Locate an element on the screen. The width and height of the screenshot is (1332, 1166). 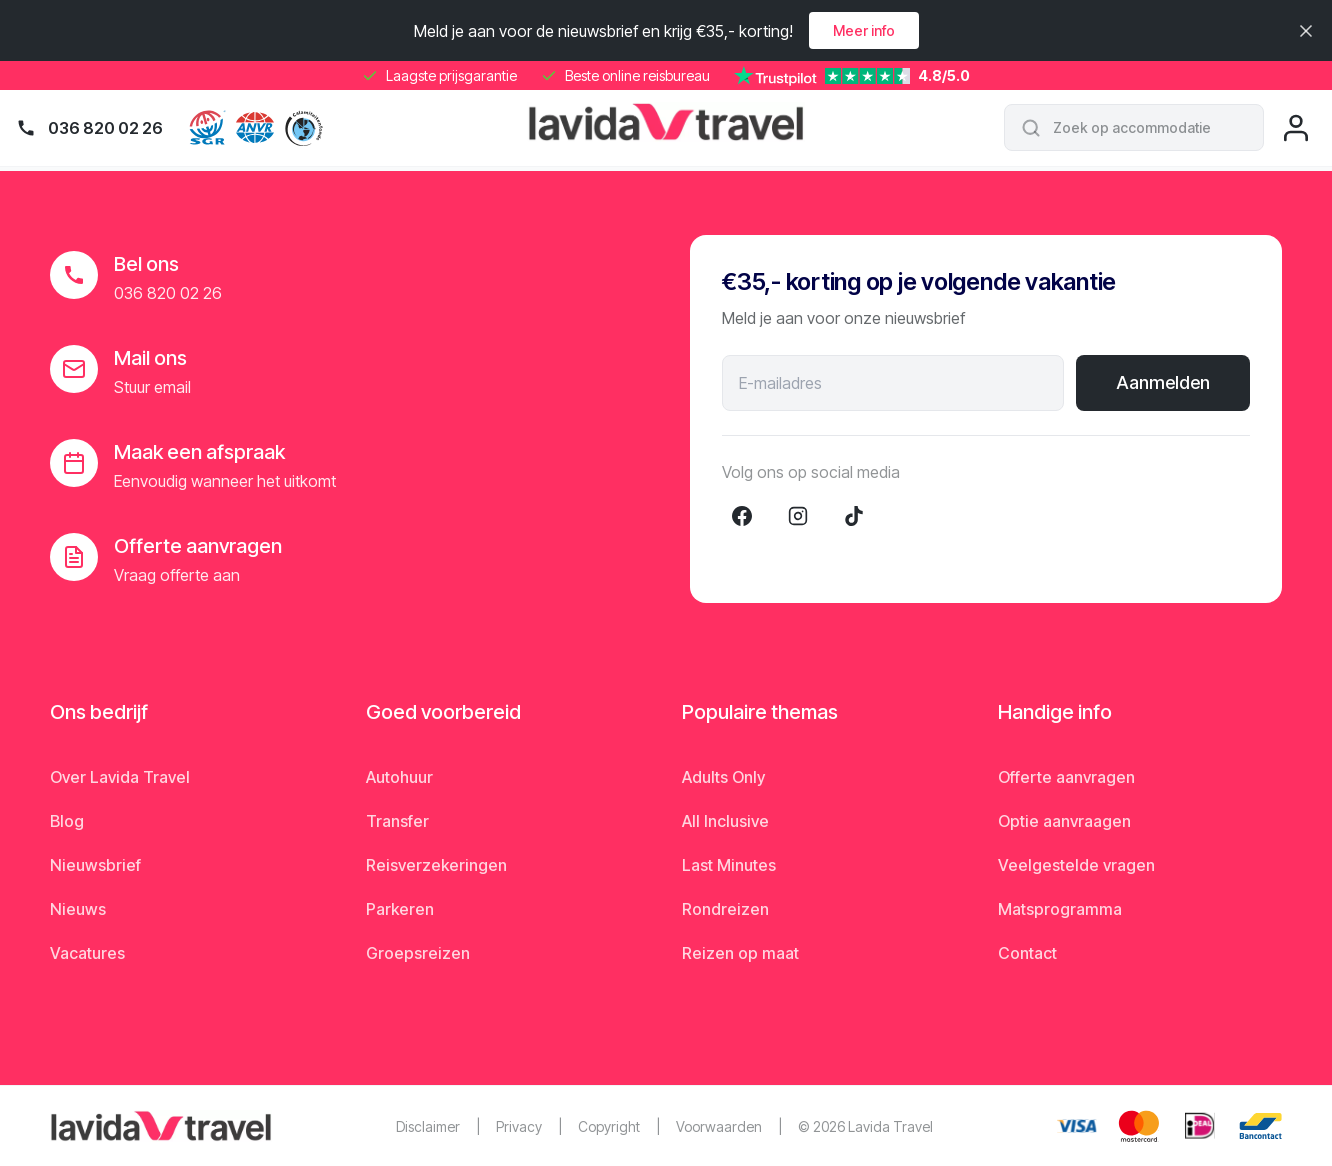
[Instagram] is located at coordinates (798, 516).